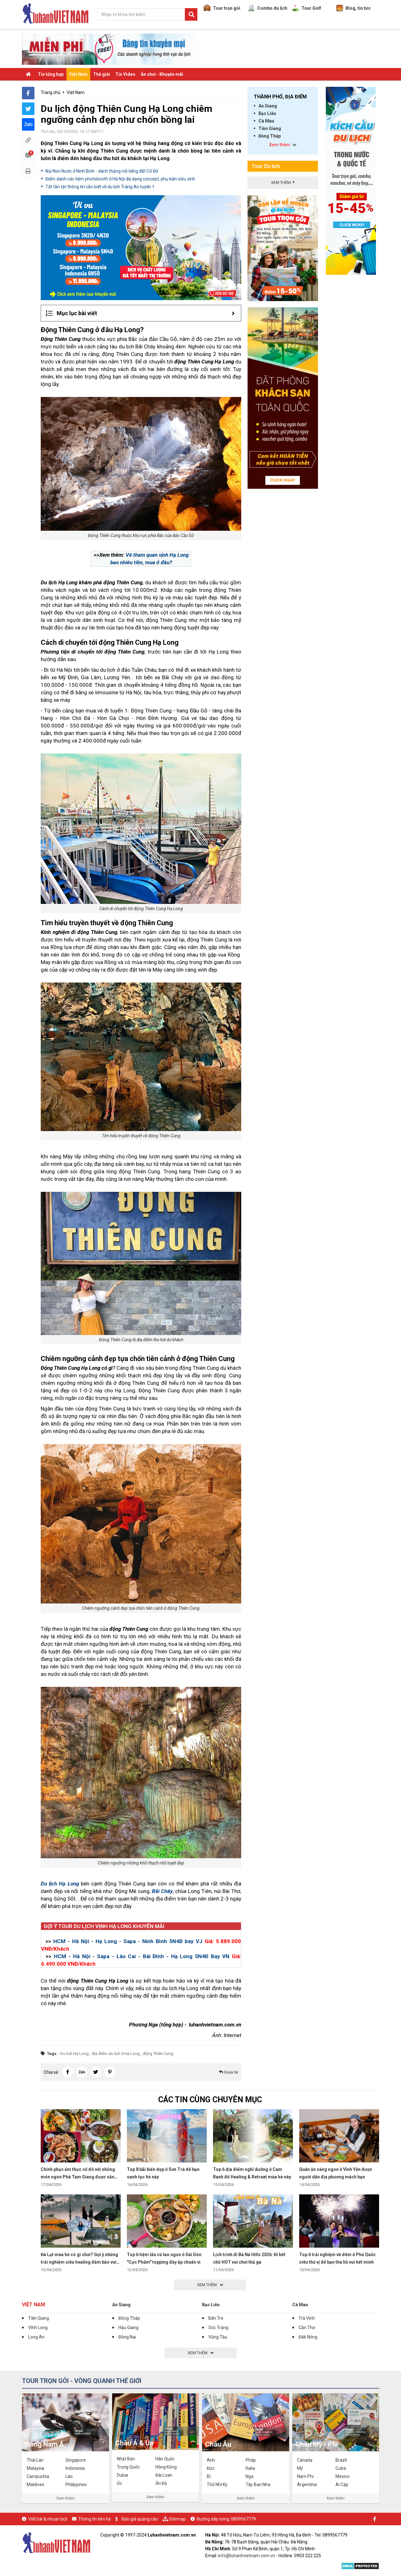 The height and width of the screenshot is (2576, 401). I want to click on Tin tổng hợp, so click(51, 74).